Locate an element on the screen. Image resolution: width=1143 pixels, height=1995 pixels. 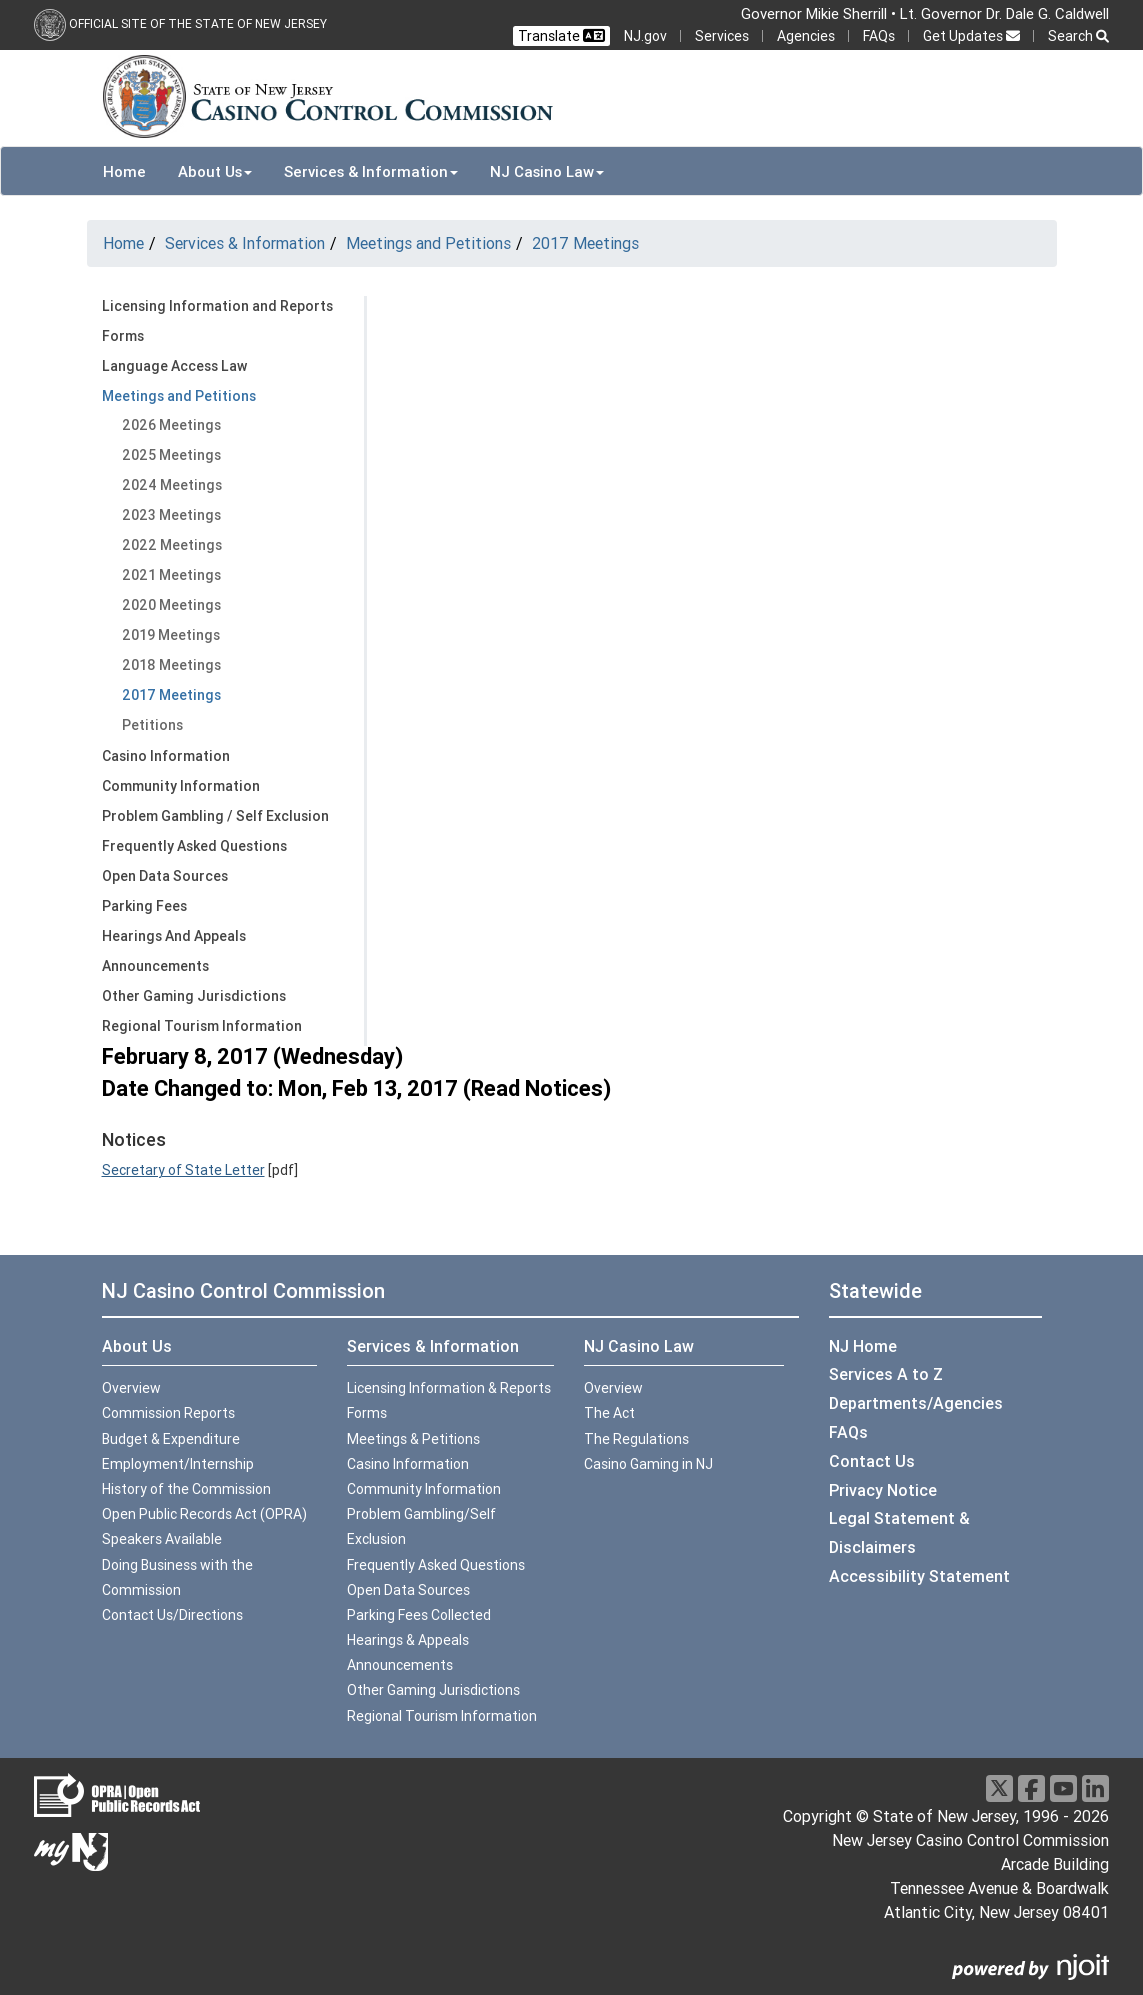
[LinkedIn] is located at coordinates (1095, 1788).